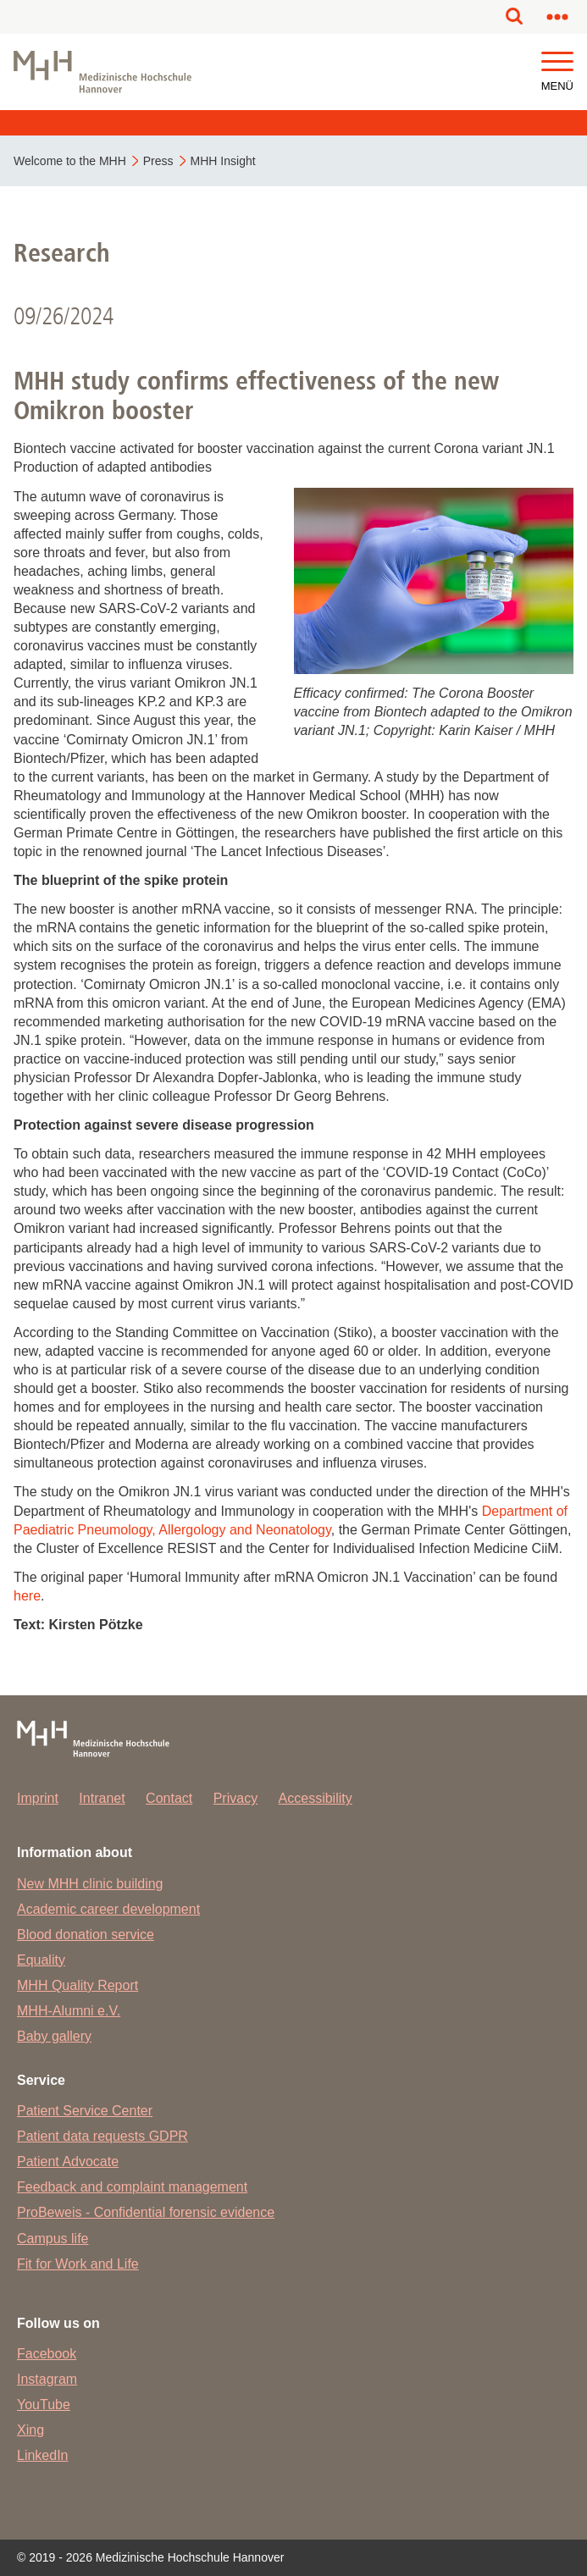 Image resolution: width=587 pixels, height=2576 pixels. I want to click on Fit for Work and Life, so click(78, 2264).